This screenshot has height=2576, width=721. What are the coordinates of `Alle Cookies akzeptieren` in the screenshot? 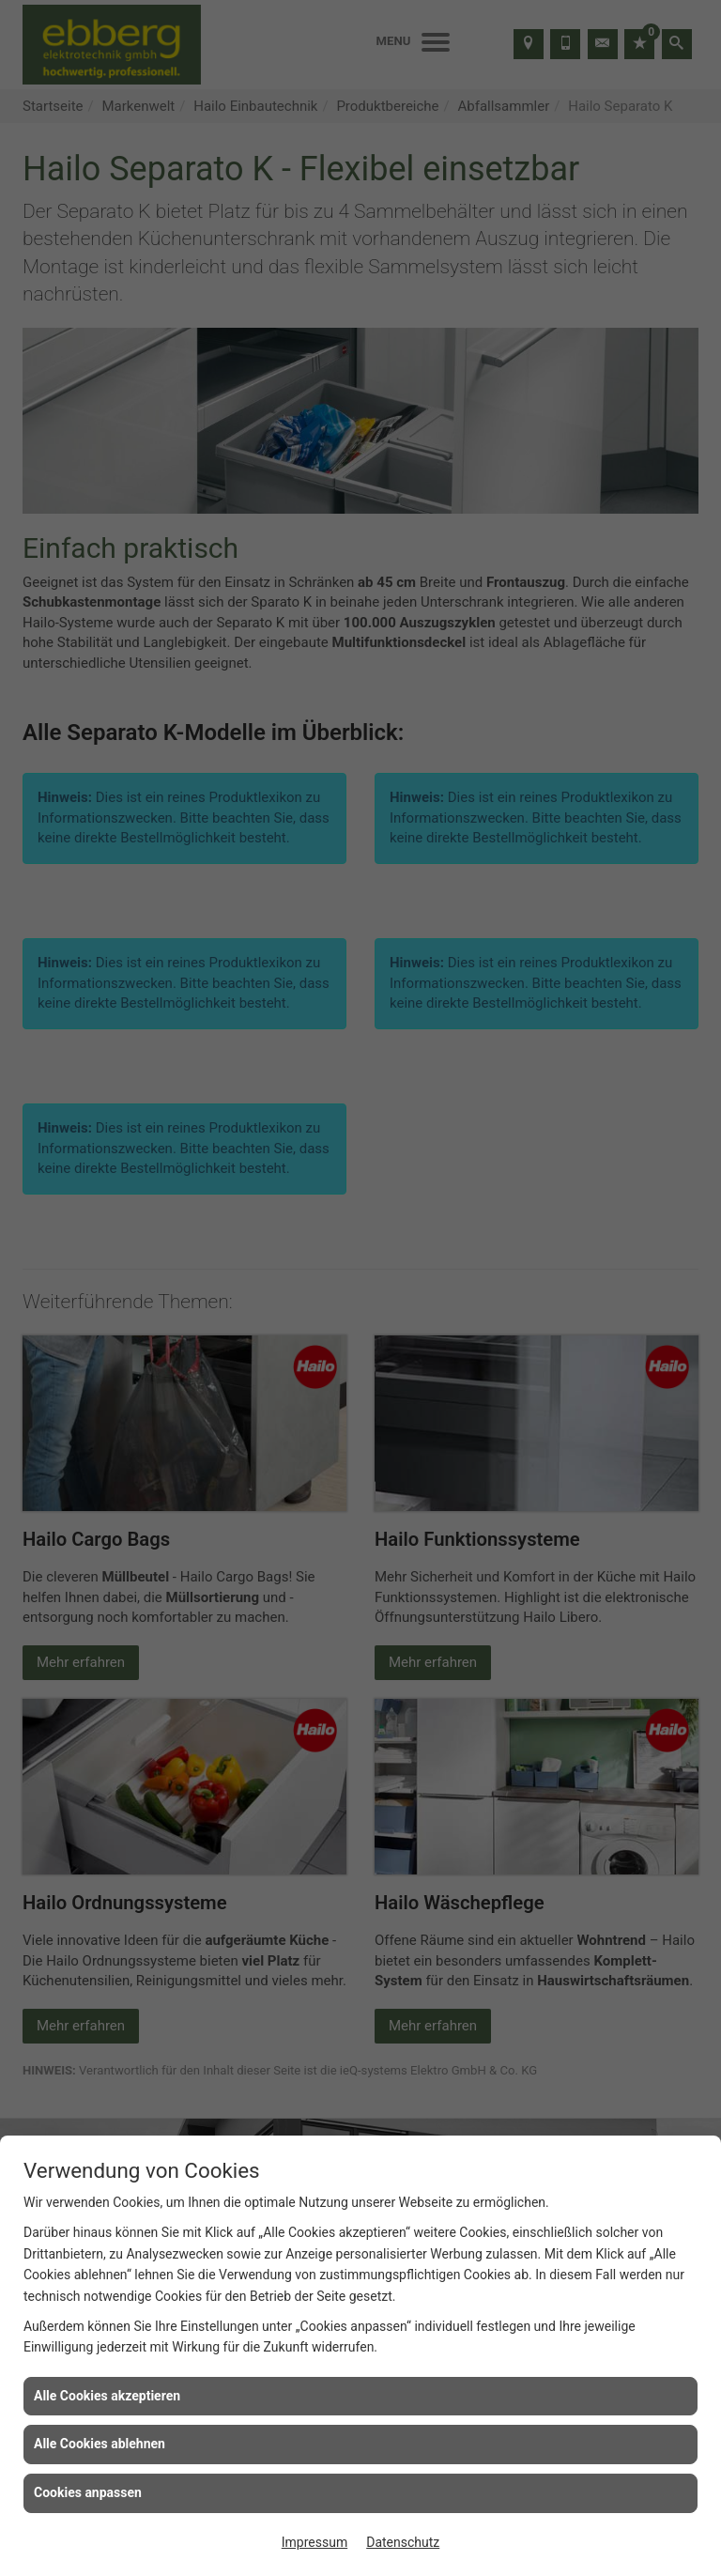 It's located at (107, 2395).